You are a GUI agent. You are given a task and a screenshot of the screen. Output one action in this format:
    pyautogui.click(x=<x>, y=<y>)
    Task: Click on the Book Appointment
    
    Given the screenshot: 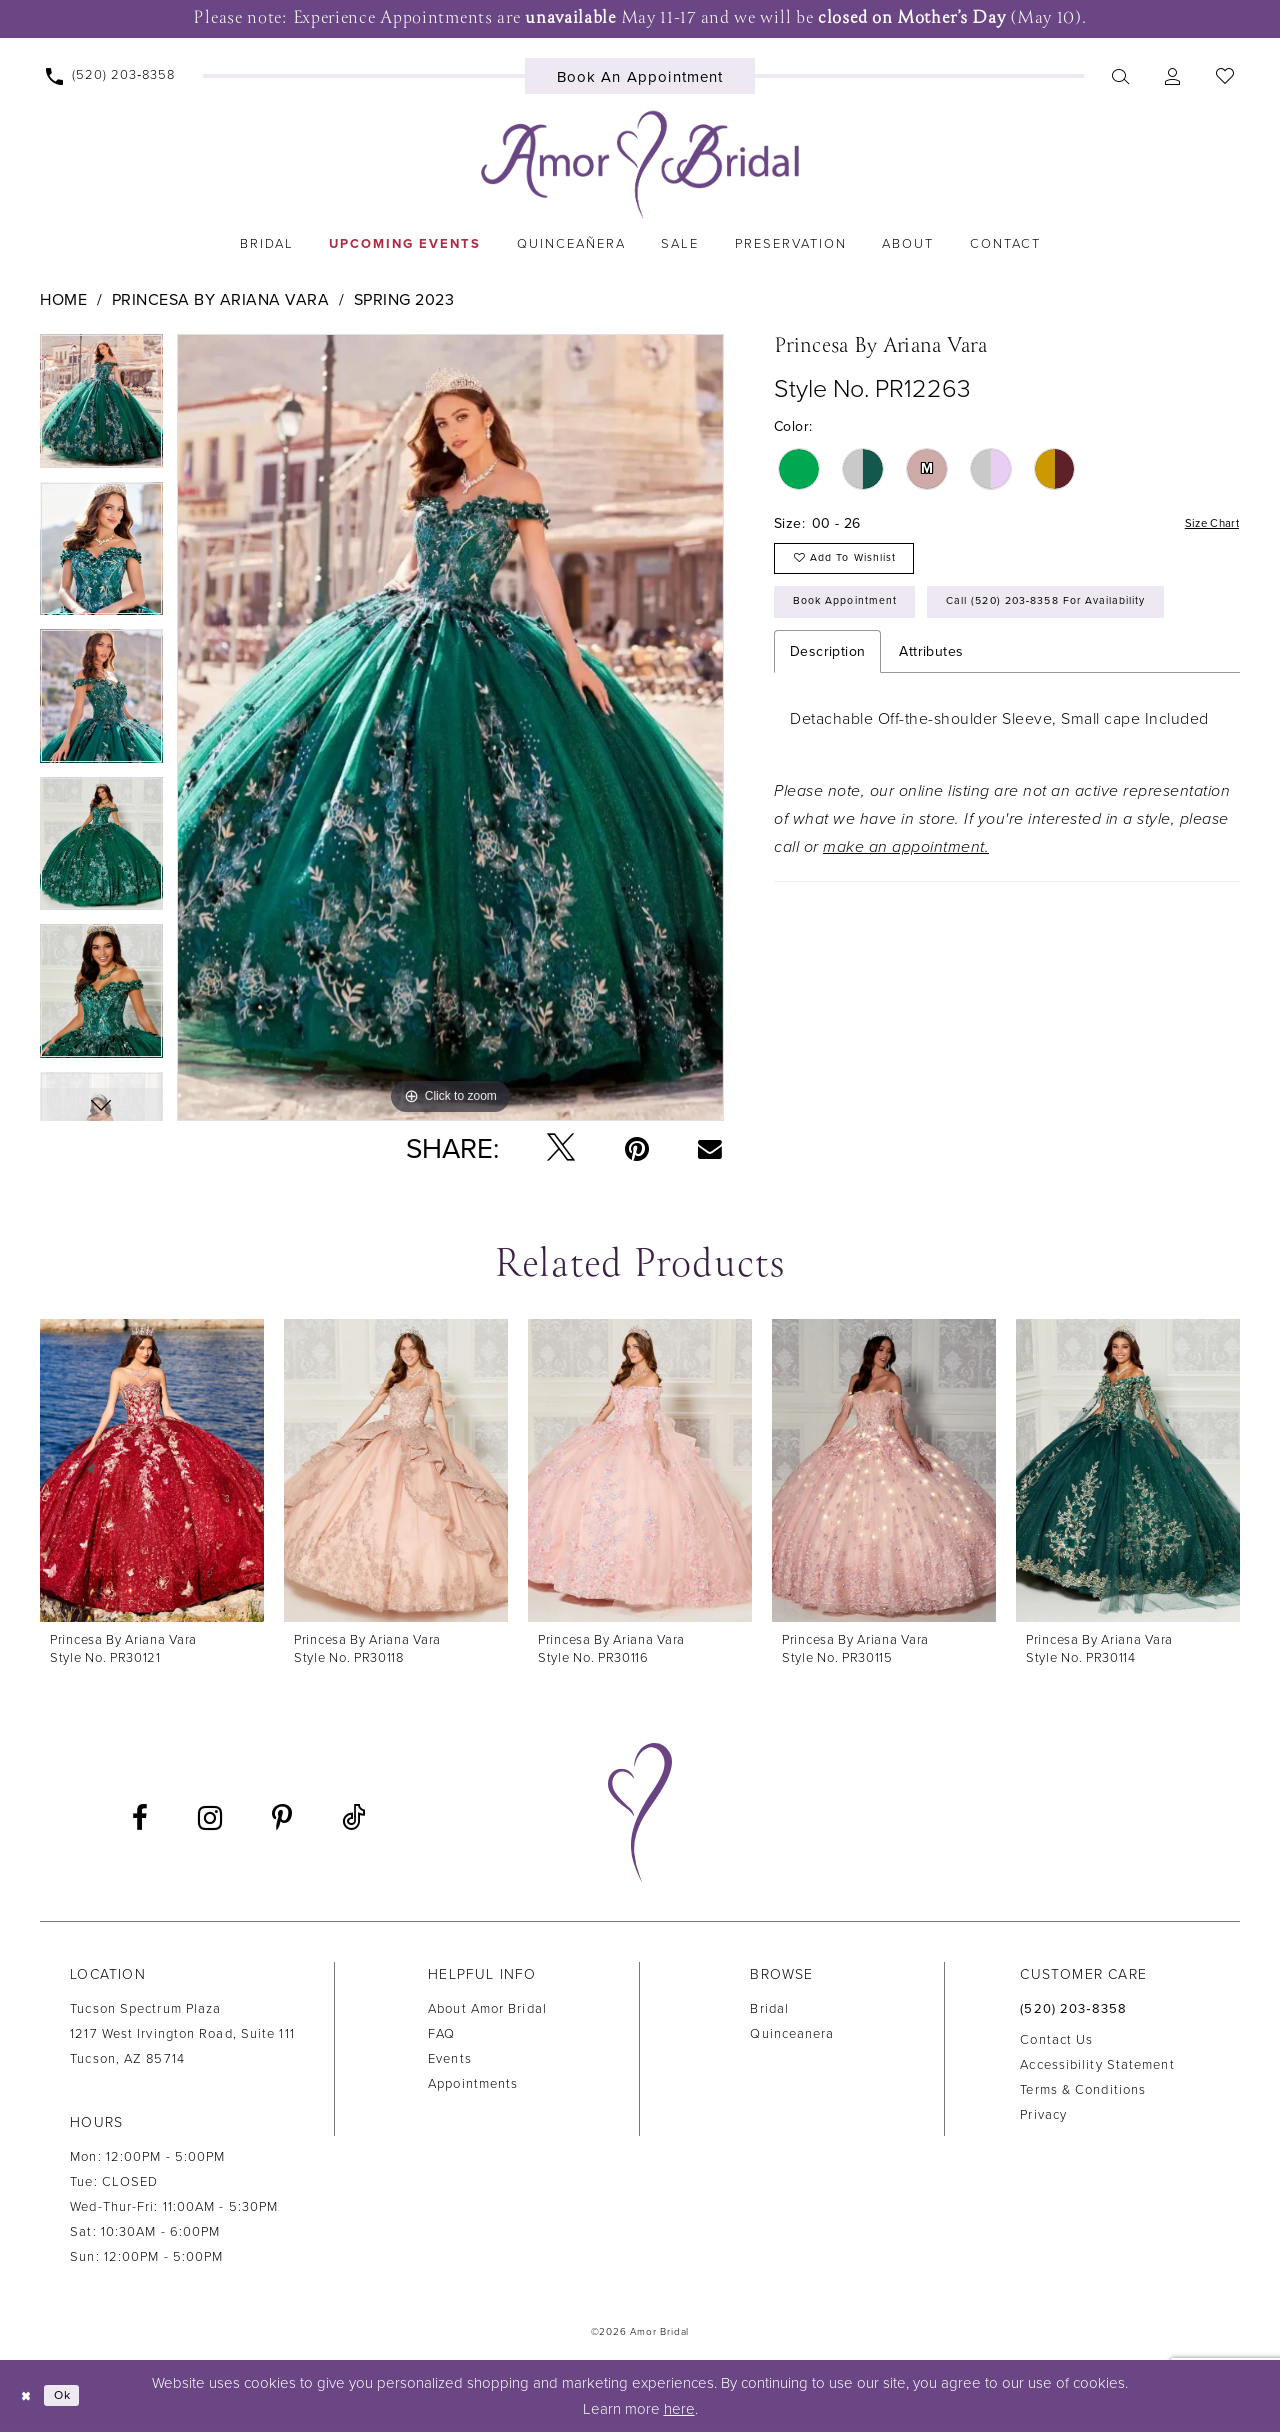 What is the action you would take?
    pyautogui.click(x=860, y=620)
    